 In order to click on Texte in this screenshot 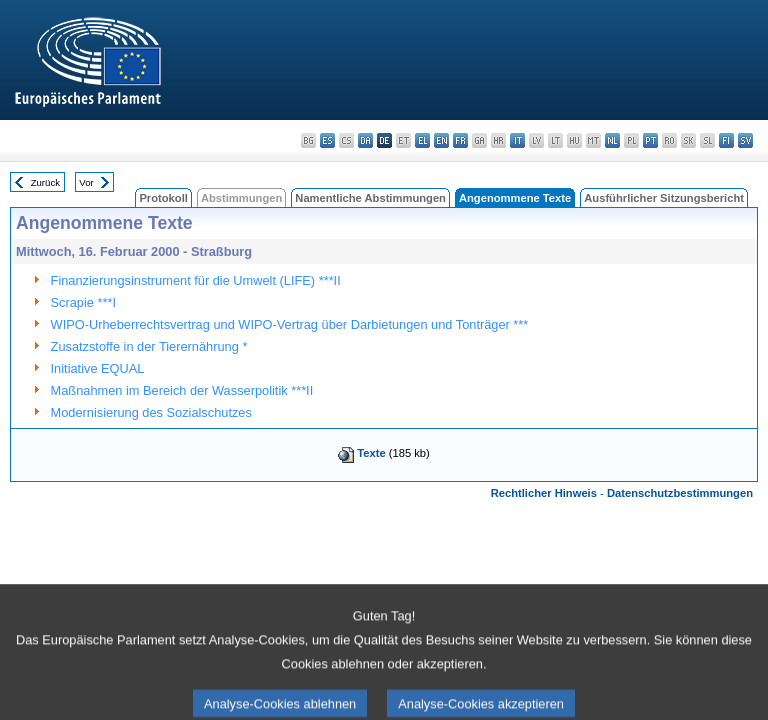, I will do `click(371, 453)`.